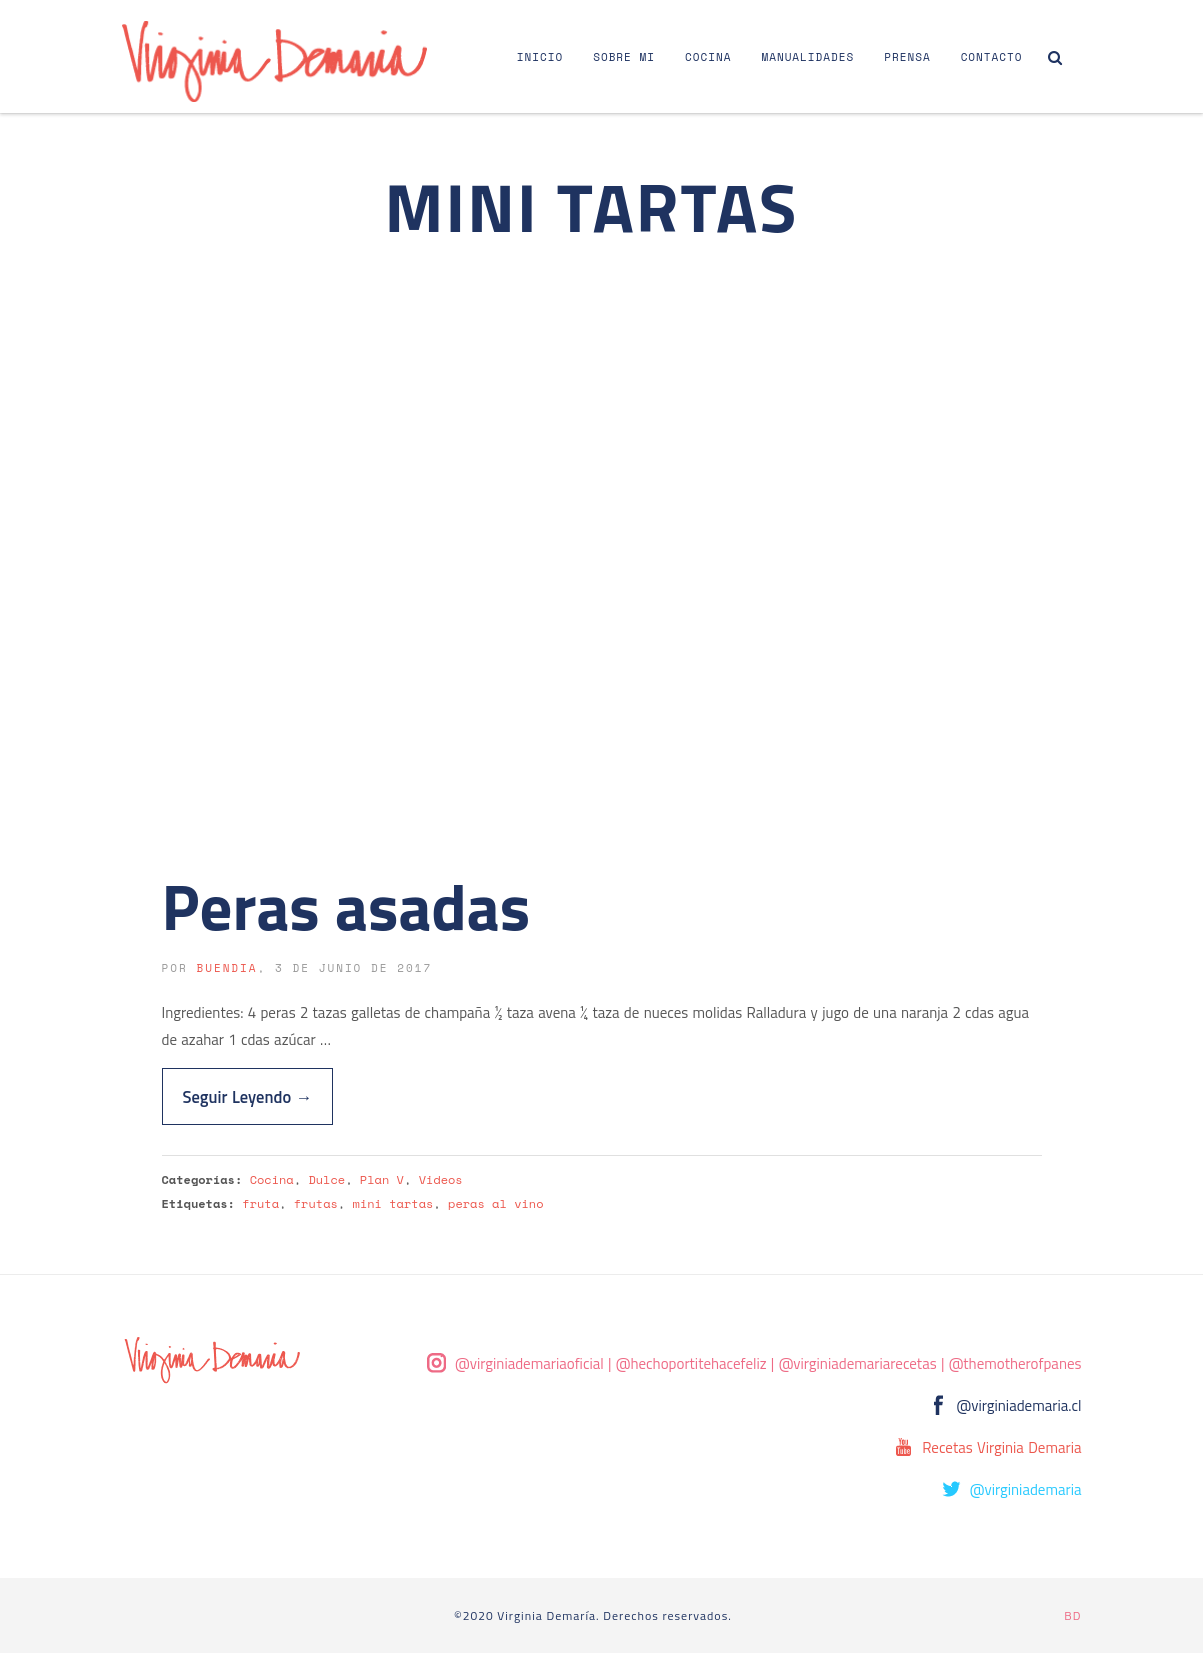 Image resolution: width=1203 pixels, height=1653 pixels. What do you see at coordinates (1026, 1489) in the screenshot?
I see `@virginiademaria` at bounding box center [1026, 1489].